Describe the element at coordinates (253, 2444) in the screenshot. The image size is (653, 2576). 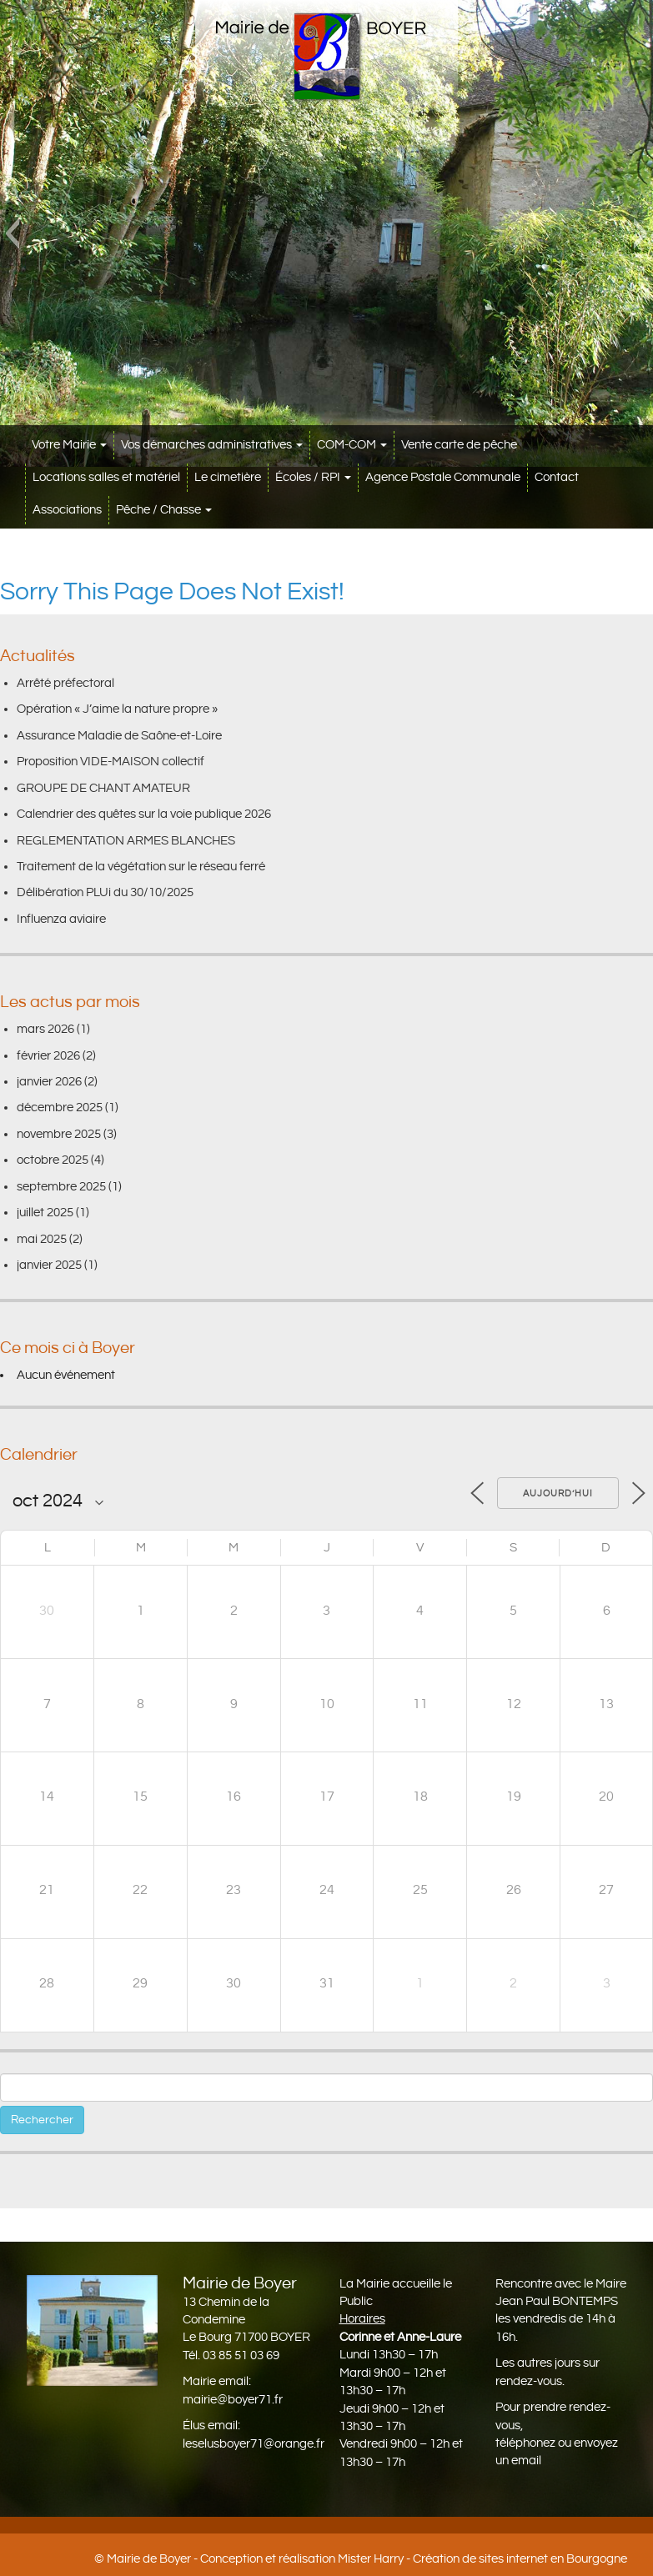
I see `leselusboyer71@orange.fr` at that location.